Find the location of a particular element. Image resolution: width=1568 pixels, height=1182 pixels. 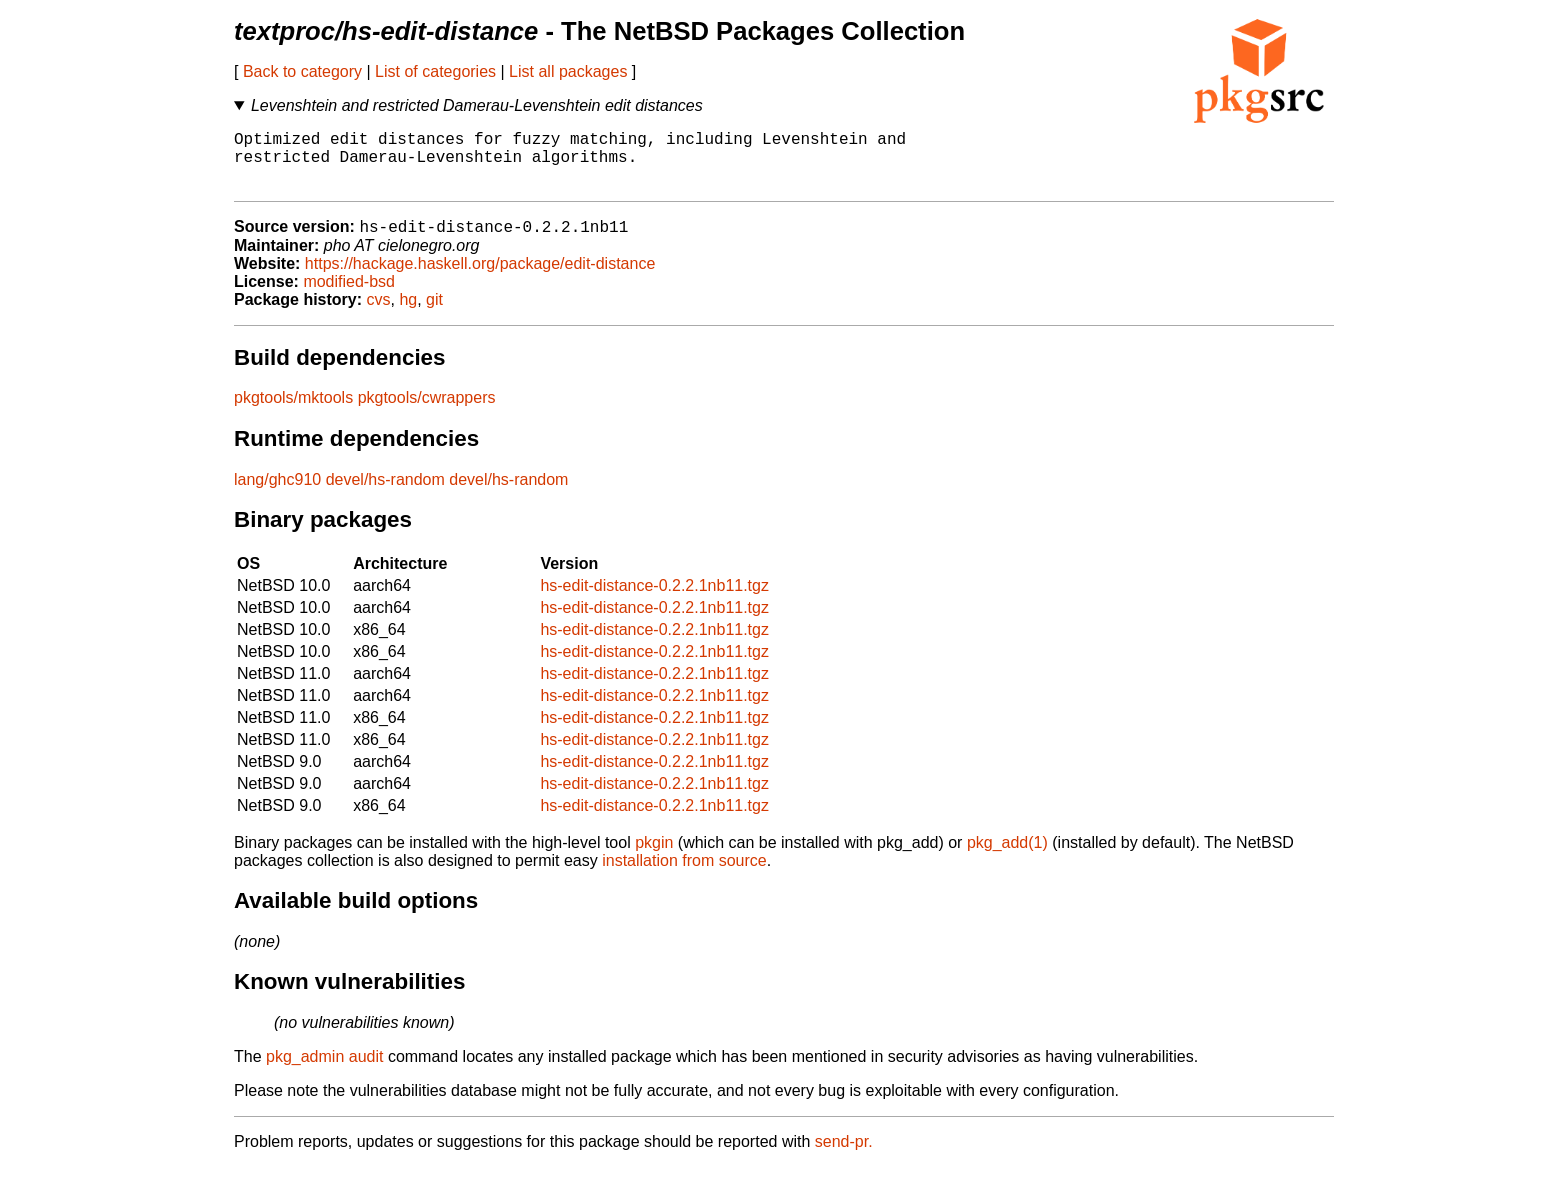

pkg_admin audit is located at coordinates (324, 1071).